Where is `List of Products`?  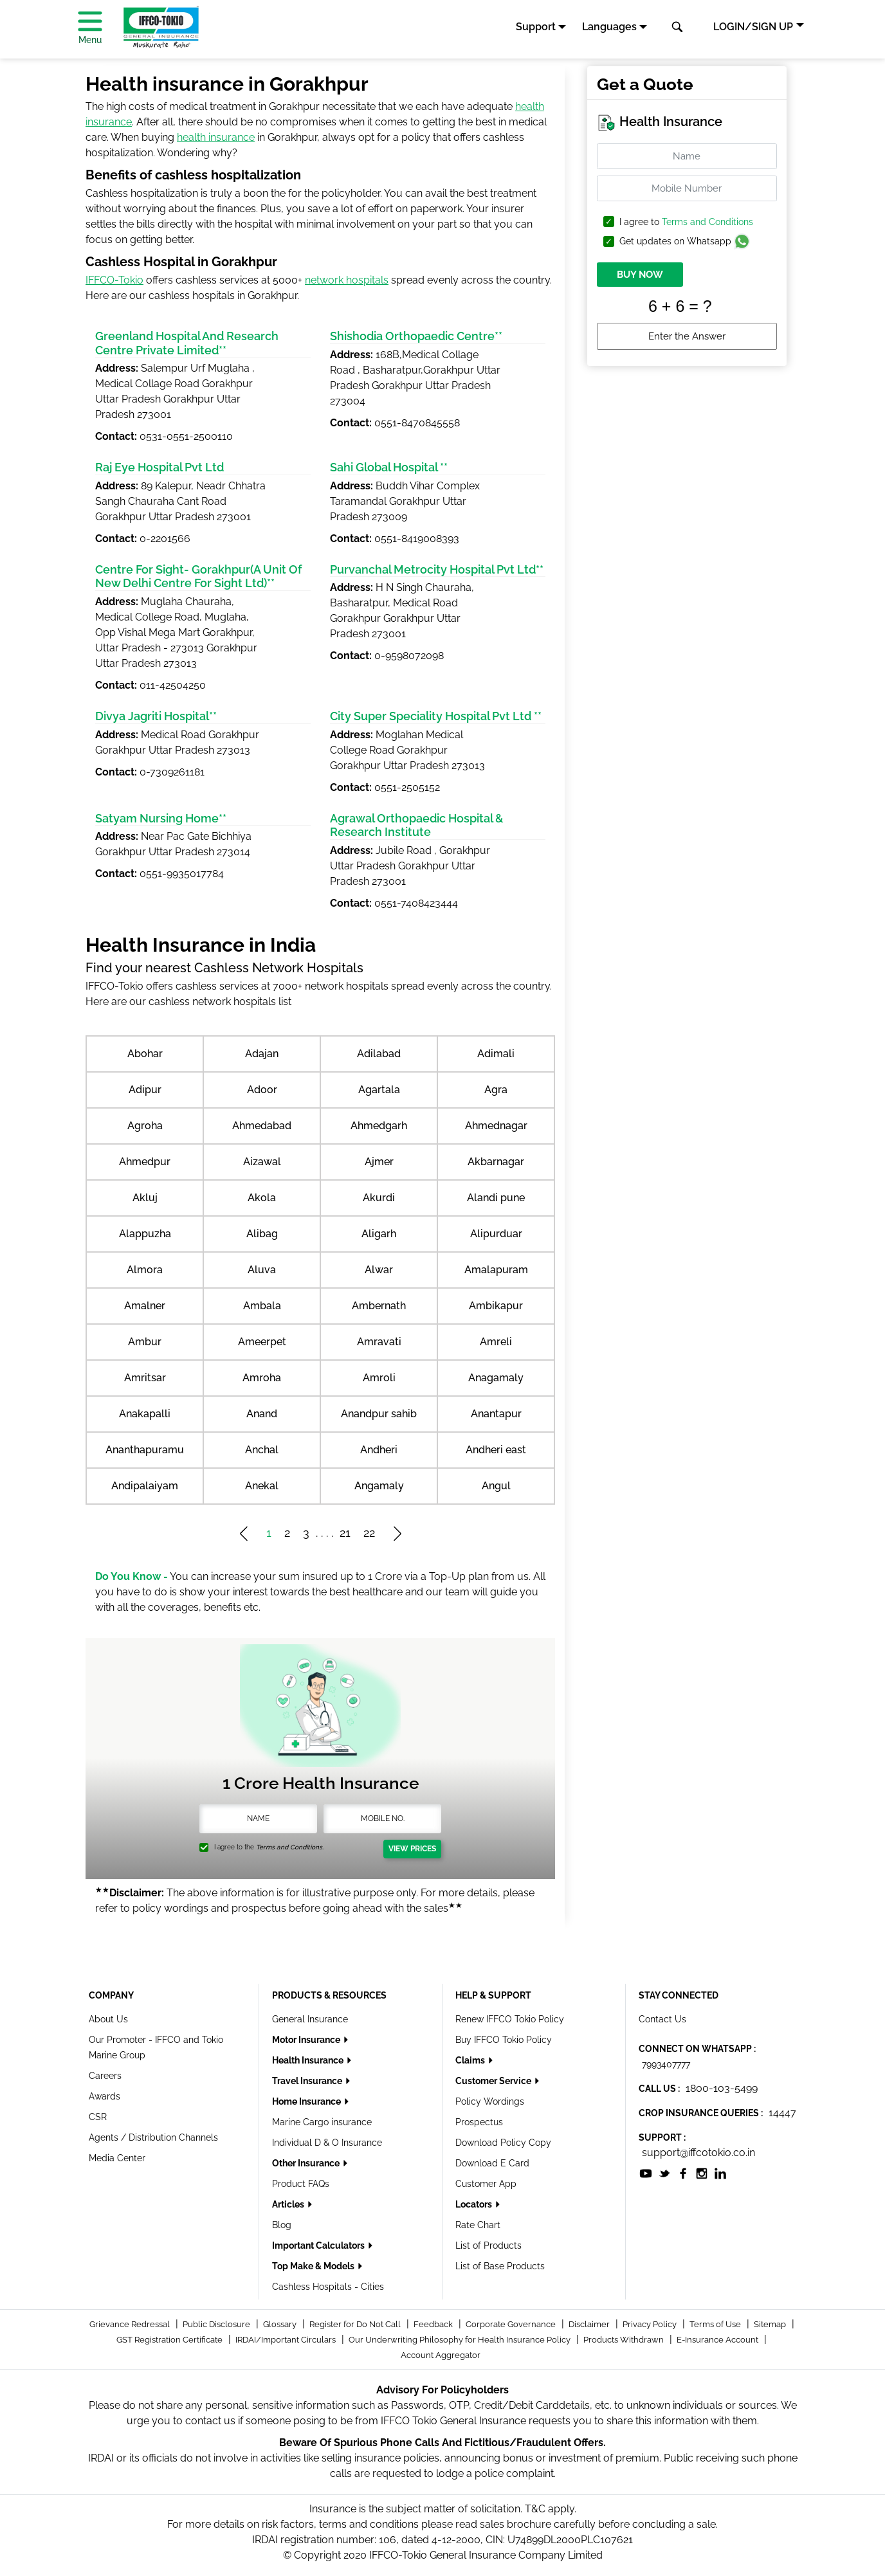 List of Products is located at coordinates (488, 2245).